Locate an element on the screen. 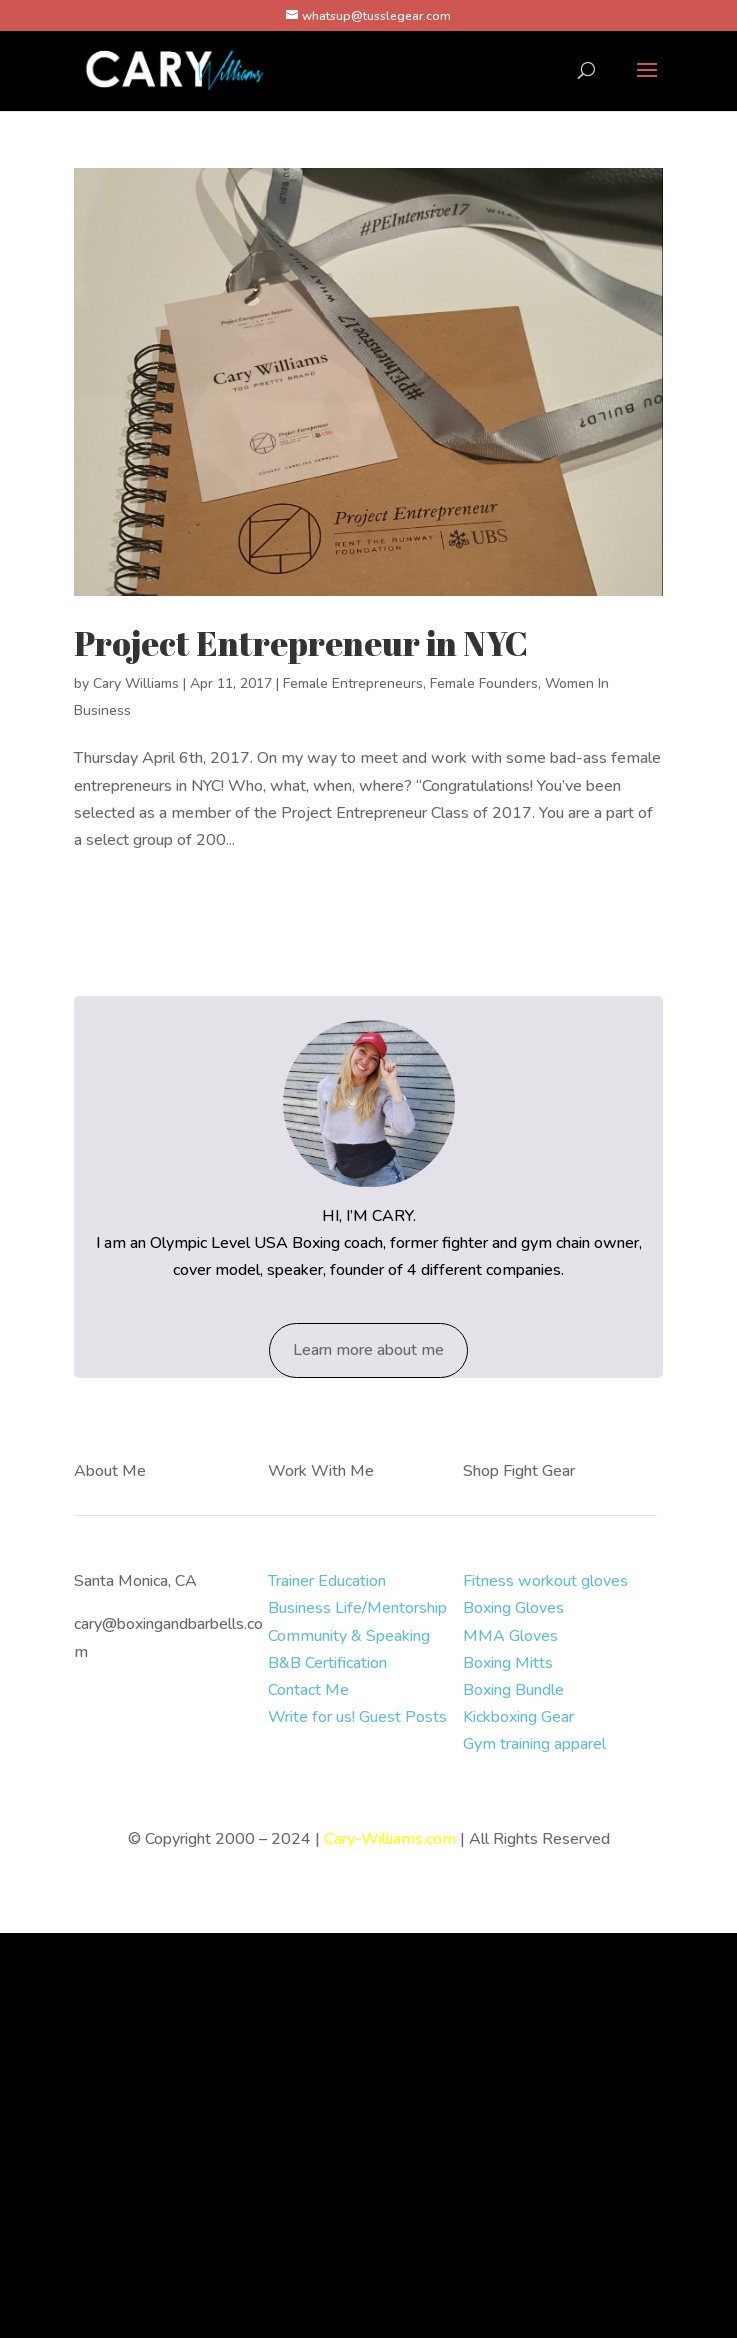  Female Entrepreneurs is located at coordinates (353, 683).